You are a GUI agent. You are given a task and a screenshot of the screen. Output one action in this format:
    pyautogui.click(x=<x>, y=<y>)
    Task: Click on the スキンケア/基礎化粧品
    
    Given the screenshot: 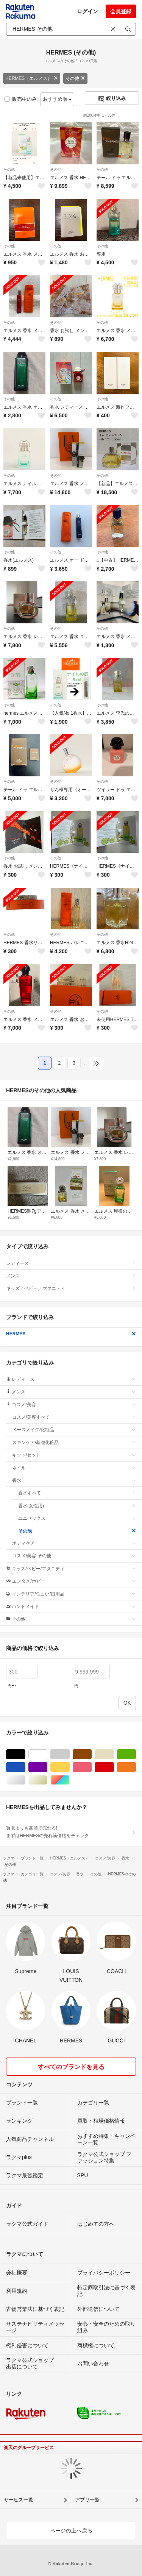 What is the action you would take?
    pyautogui.click(x=74, y=1442)
    